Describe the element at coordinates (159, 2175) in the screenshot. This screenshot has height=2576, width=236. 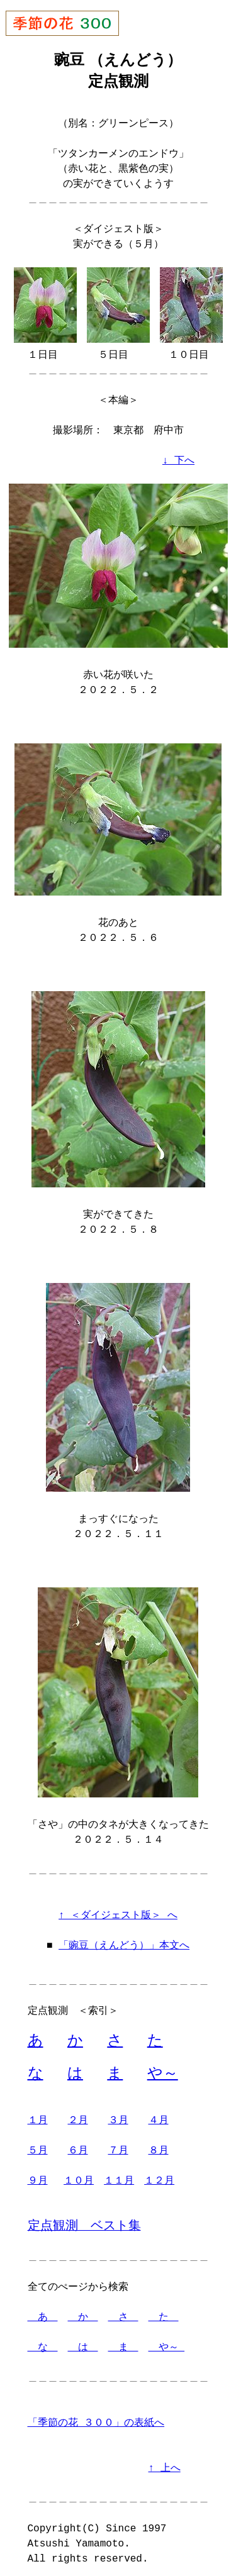
I see `１２月` at that location.